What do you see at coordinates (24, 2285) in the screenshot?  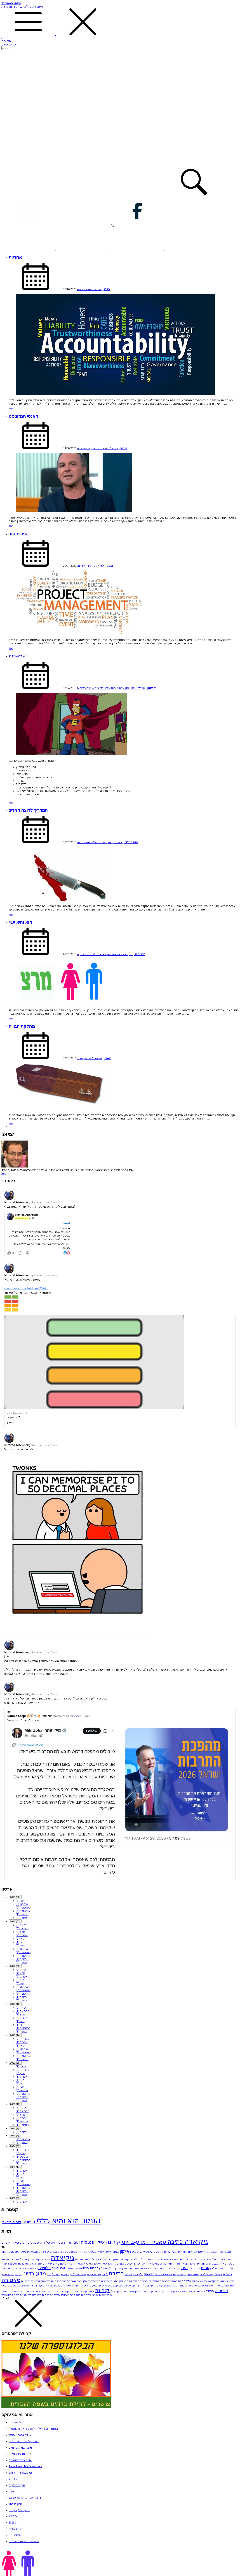 I see `פלוריבוס` at bounding box center [24, 2285].